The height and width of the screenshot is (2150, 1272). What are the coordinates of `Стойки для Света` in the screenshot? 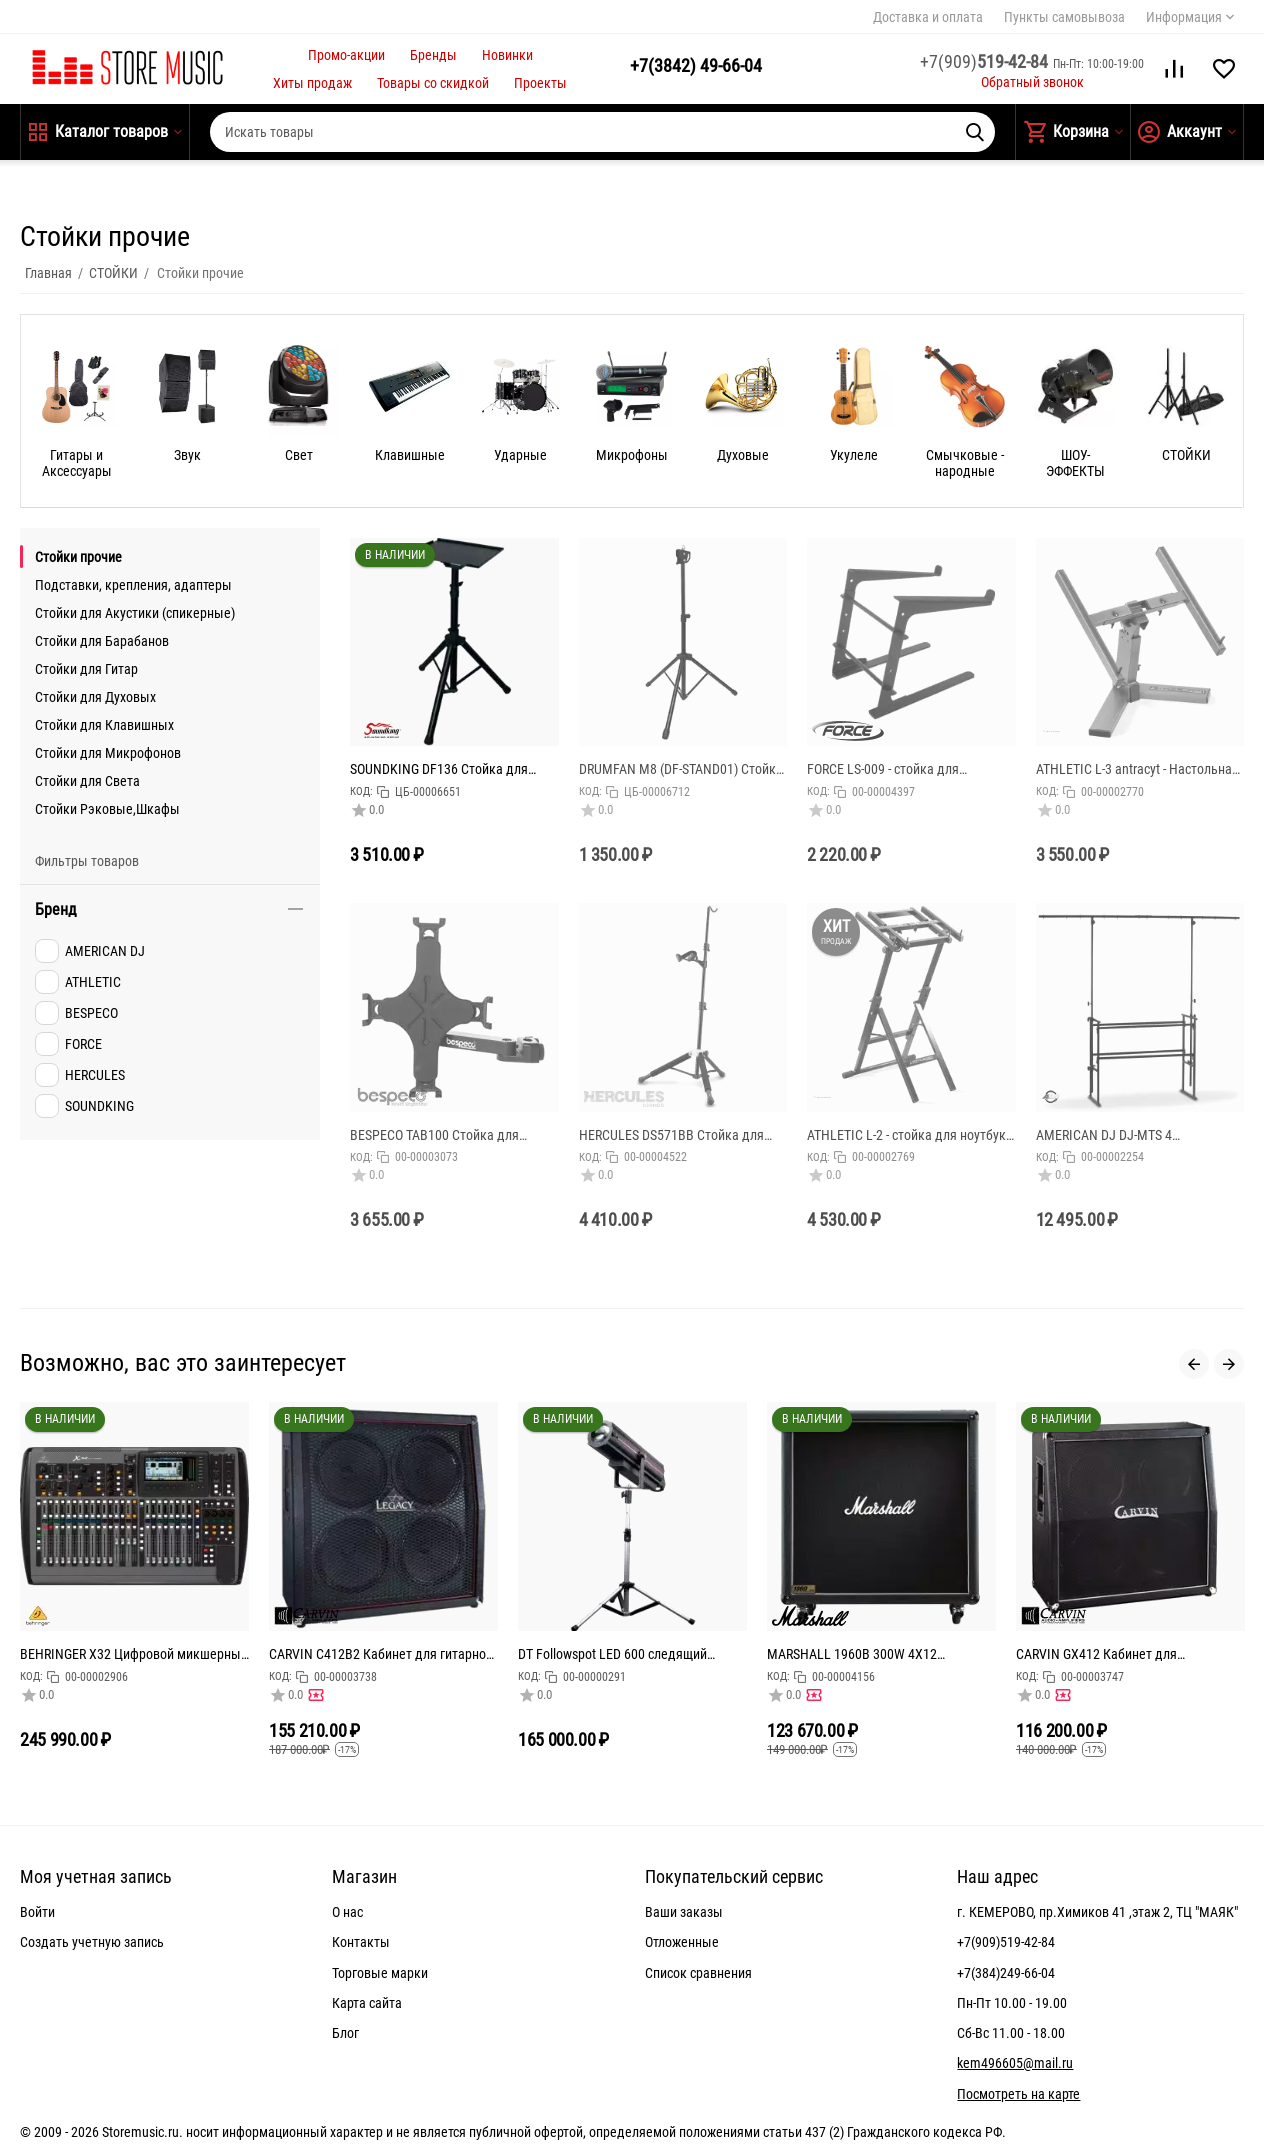 It's located at (87, 781).